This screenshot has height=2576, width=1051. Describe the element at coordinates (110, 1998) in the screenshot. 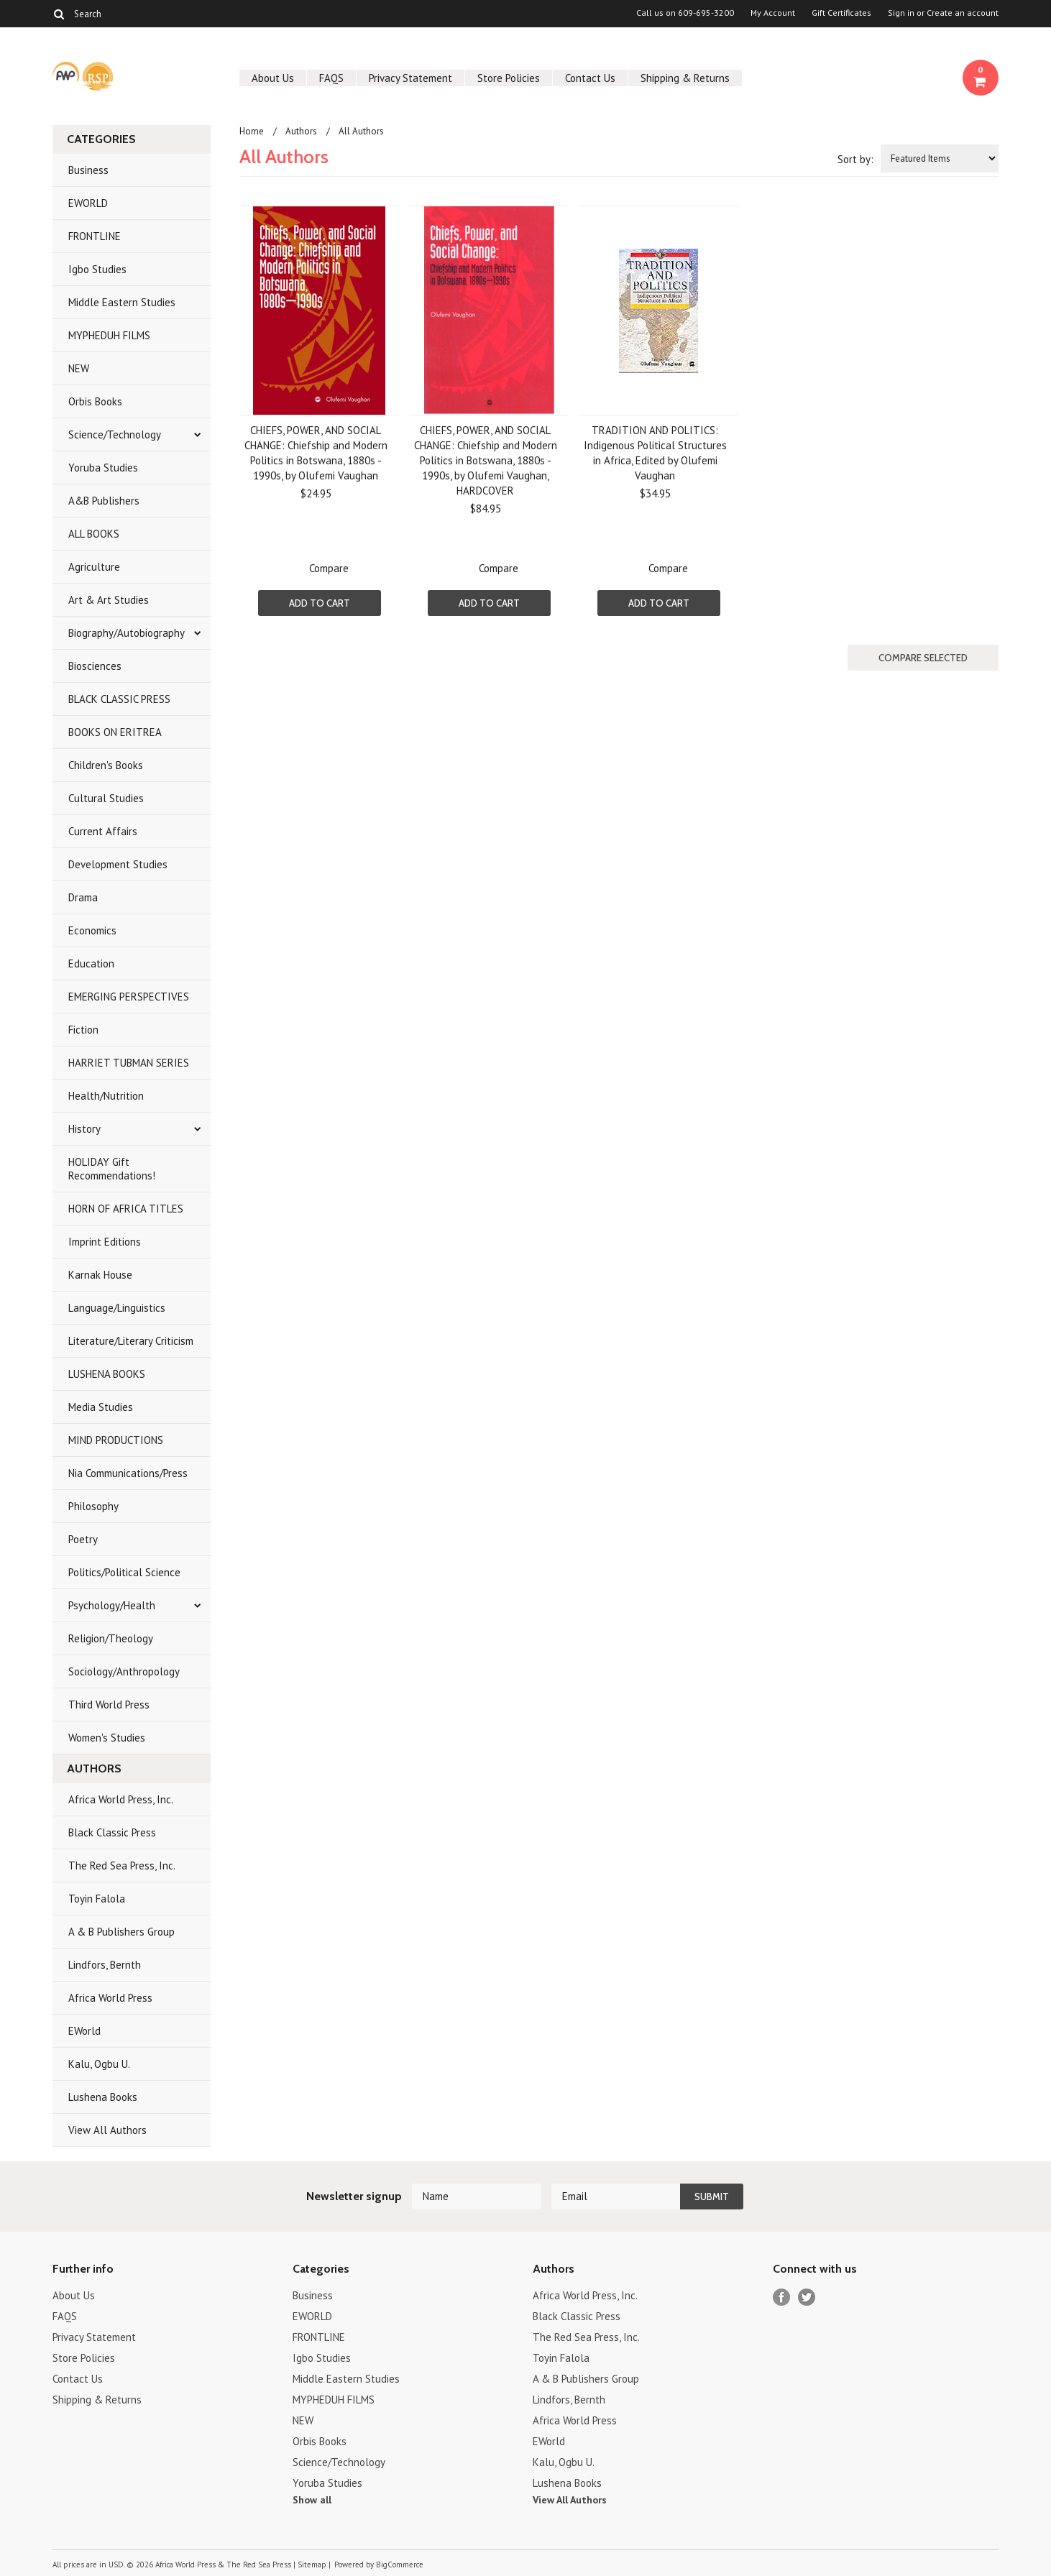

I see `Africa World Press` at that location.